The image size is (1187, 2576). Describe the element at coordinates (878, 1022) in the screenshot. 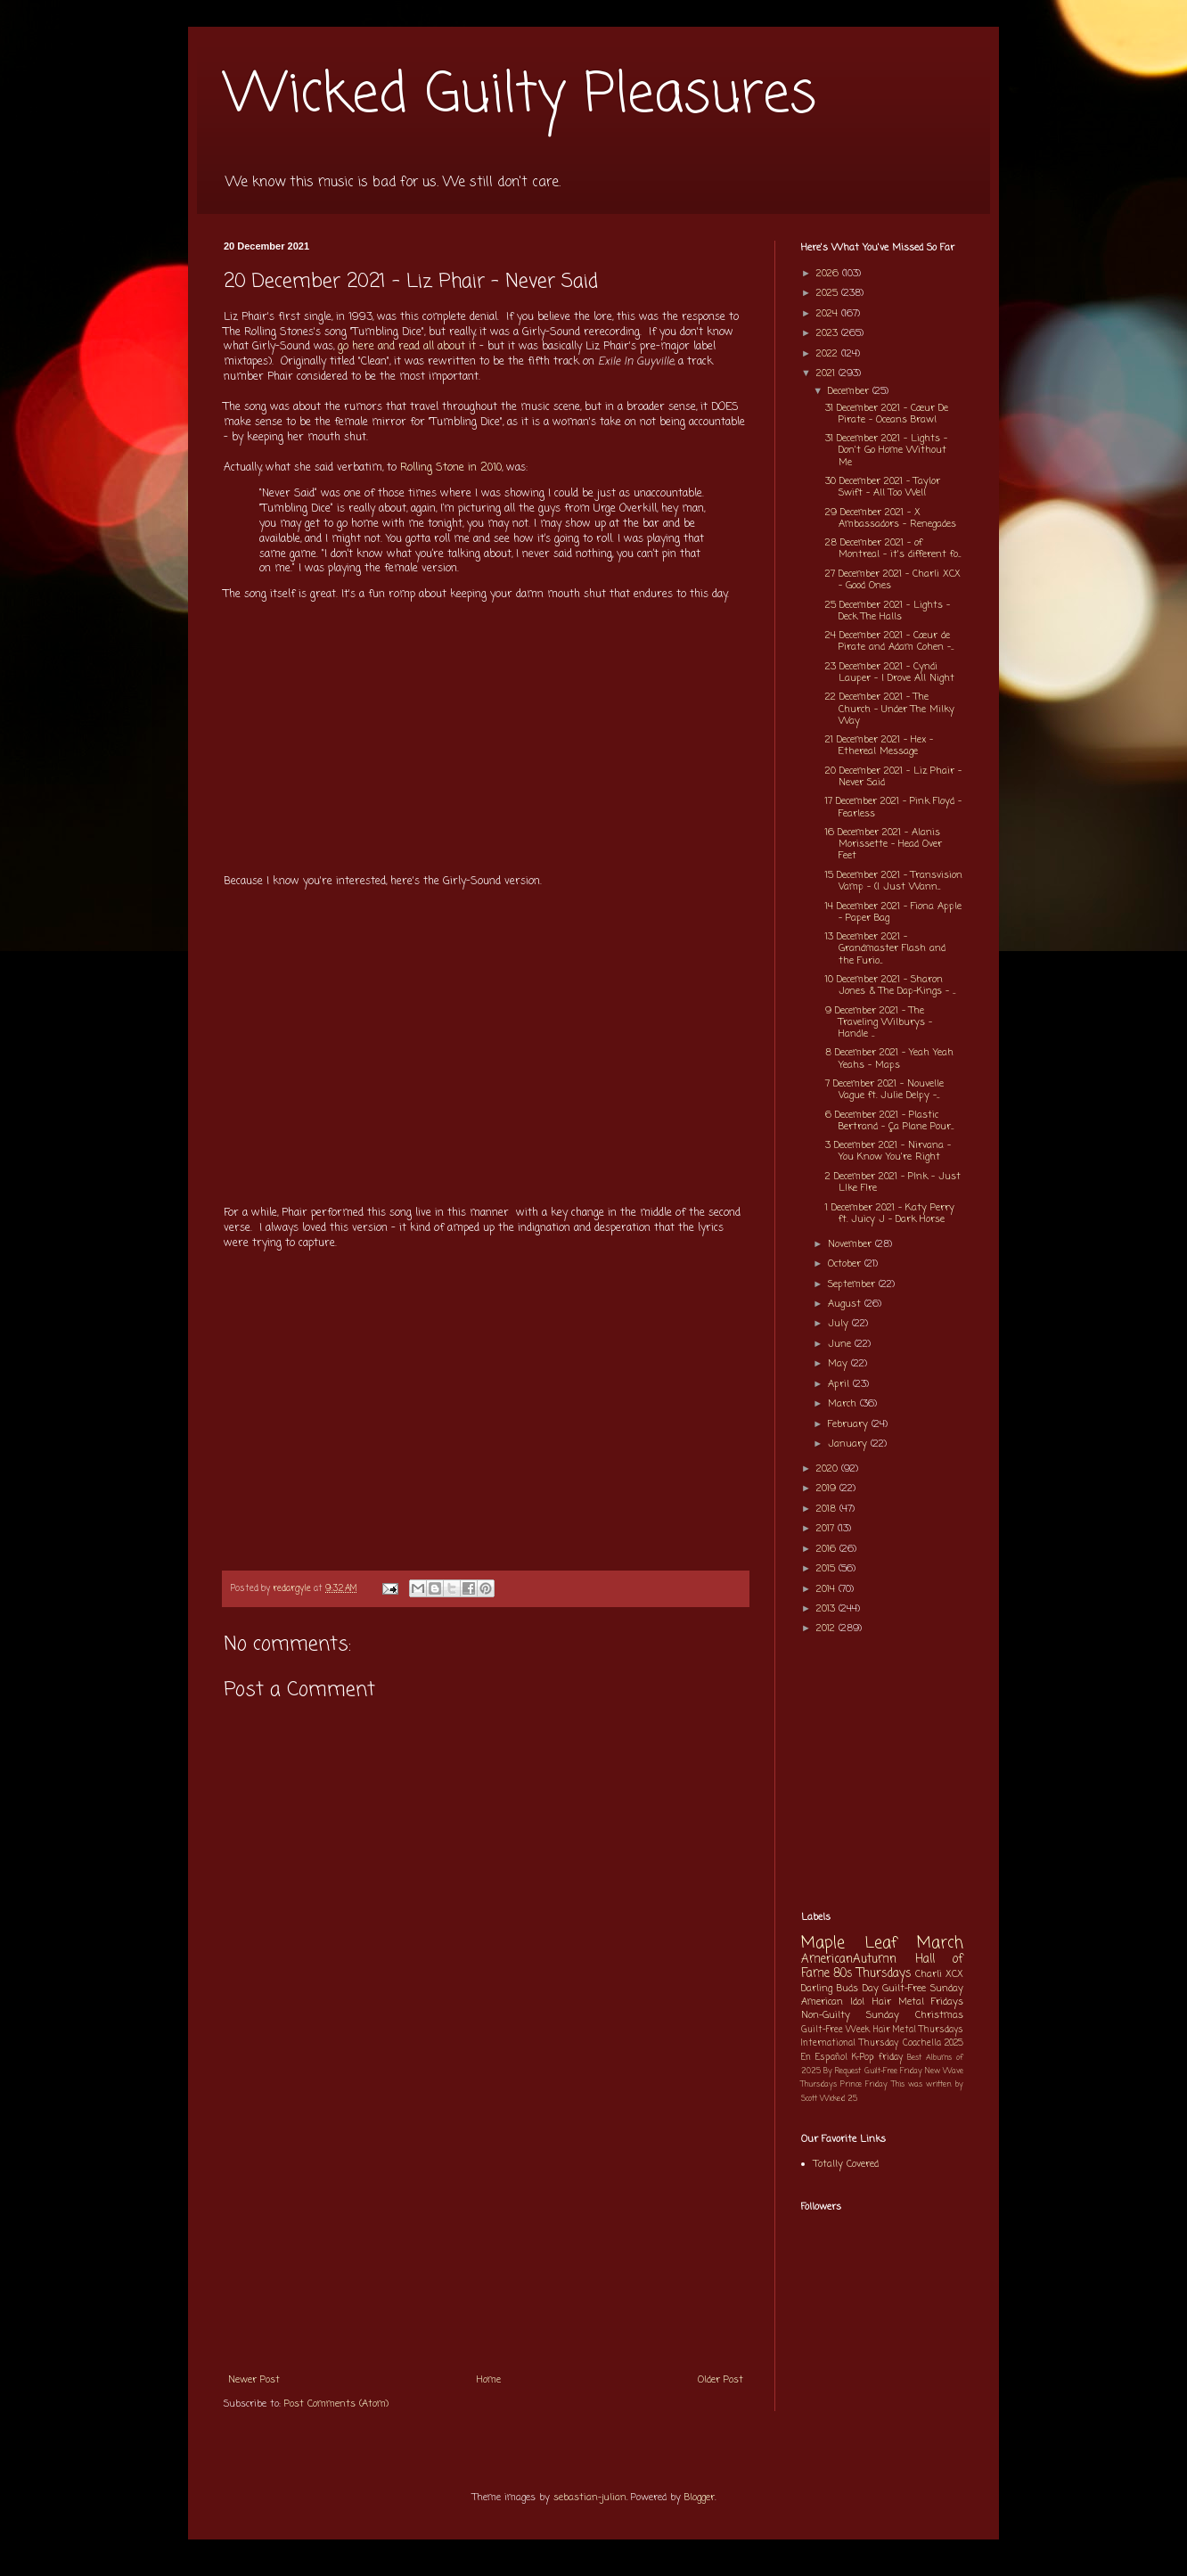

I see `9 December 2021 - The Traveling Wilburys - Handle ...` at that location.